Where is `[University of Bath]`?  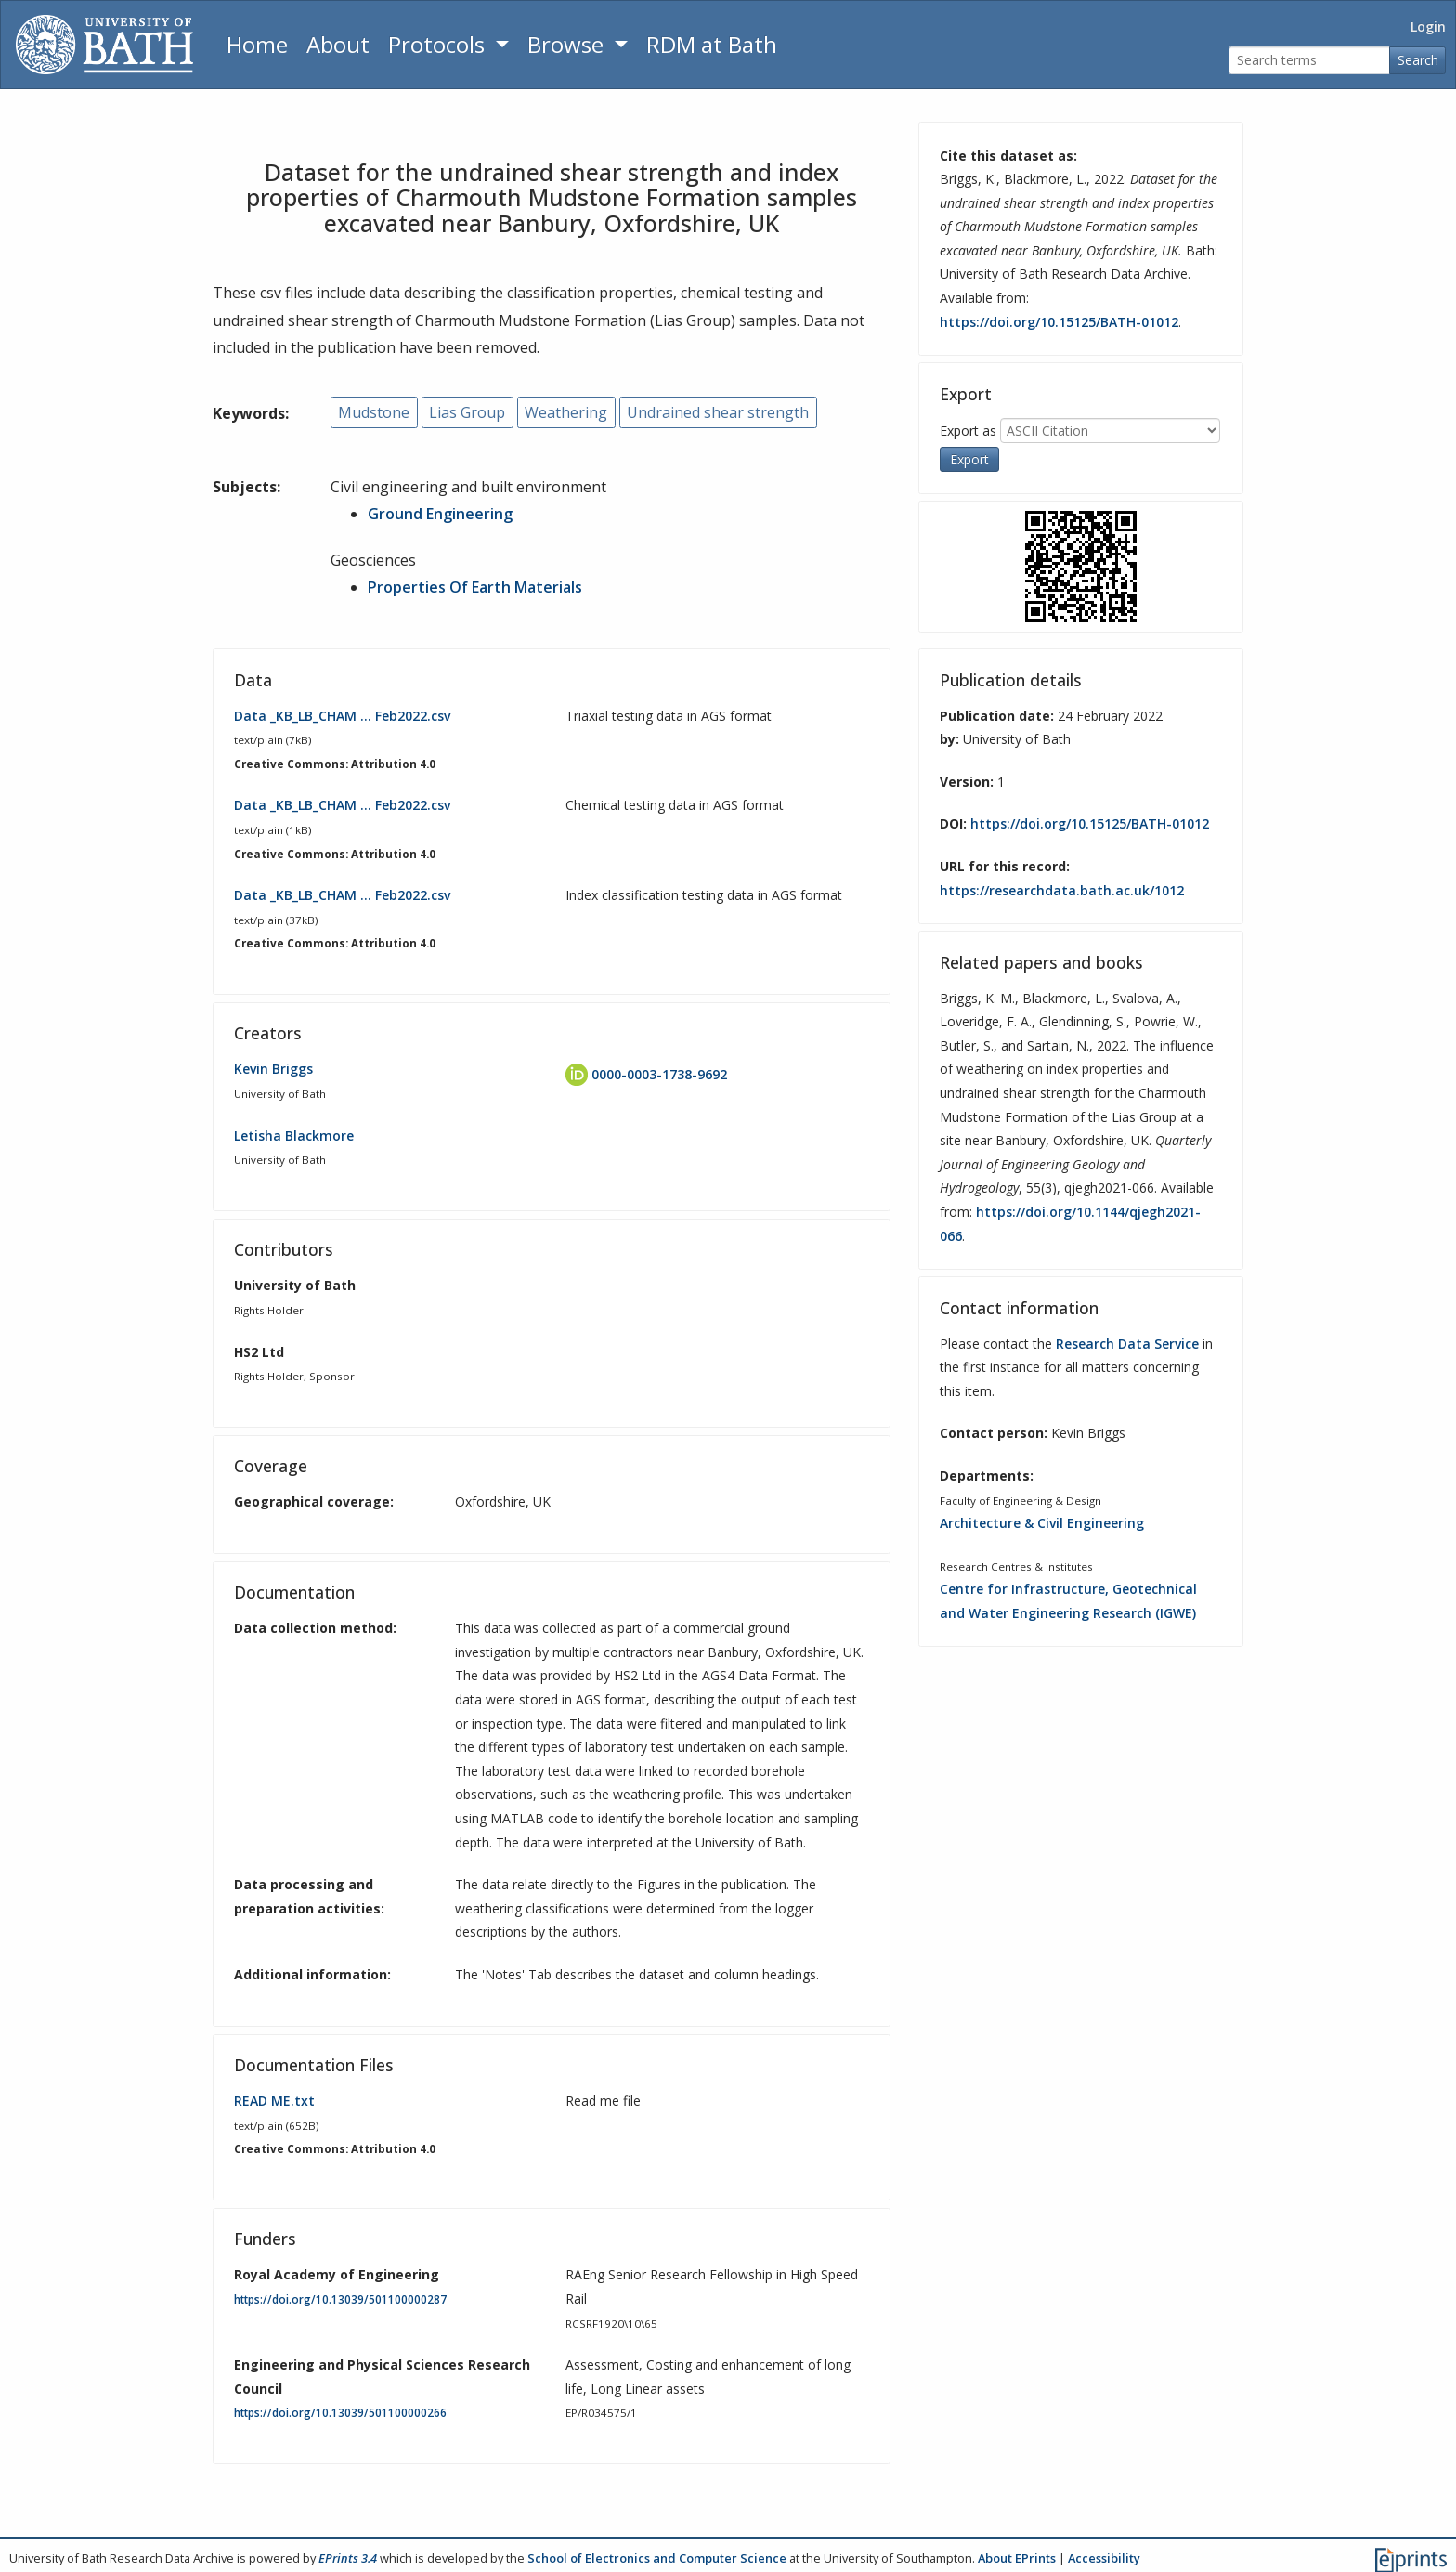
[University of Bath] is located at coordinates (104, 45).